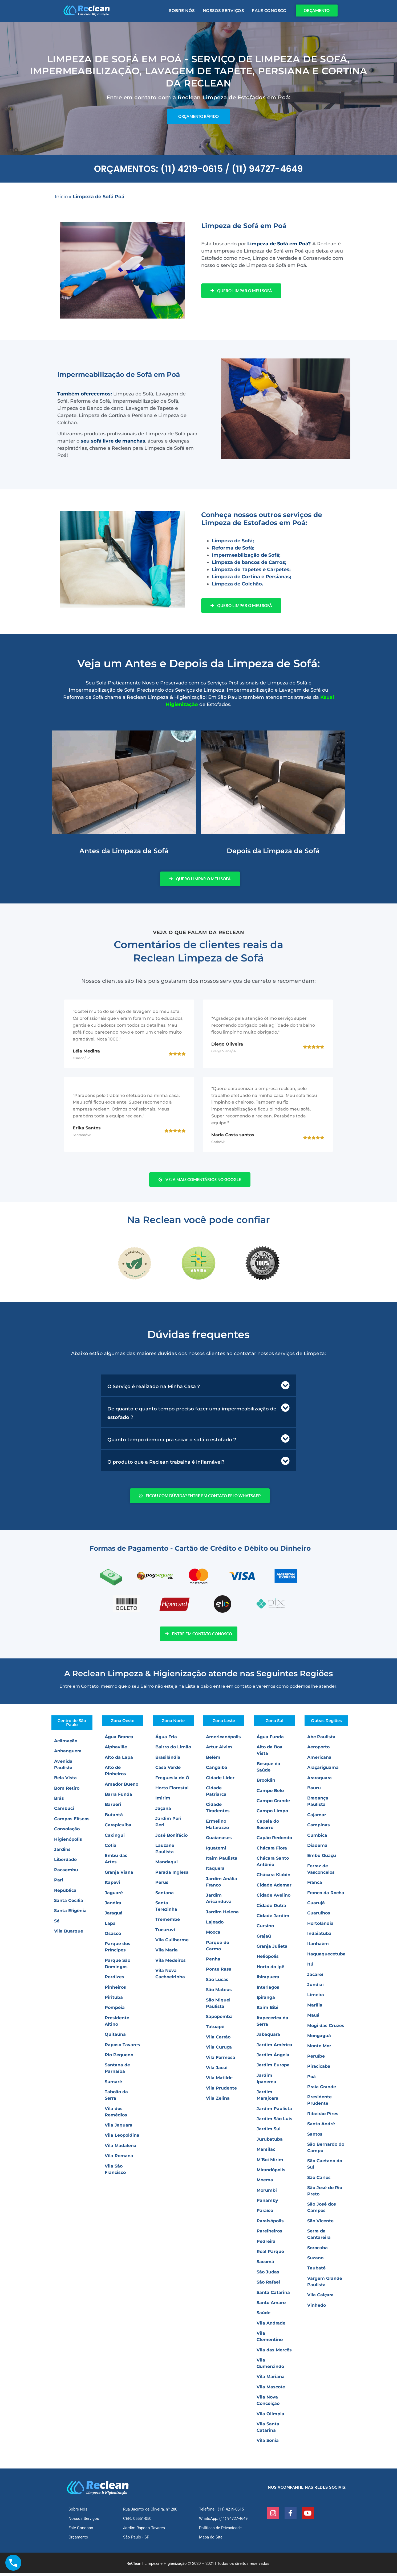 This screenshot has height=2576, width=397. Describe the element at coordinates (270, 2254) in the screenshot. I see `Real Parque` at that location.